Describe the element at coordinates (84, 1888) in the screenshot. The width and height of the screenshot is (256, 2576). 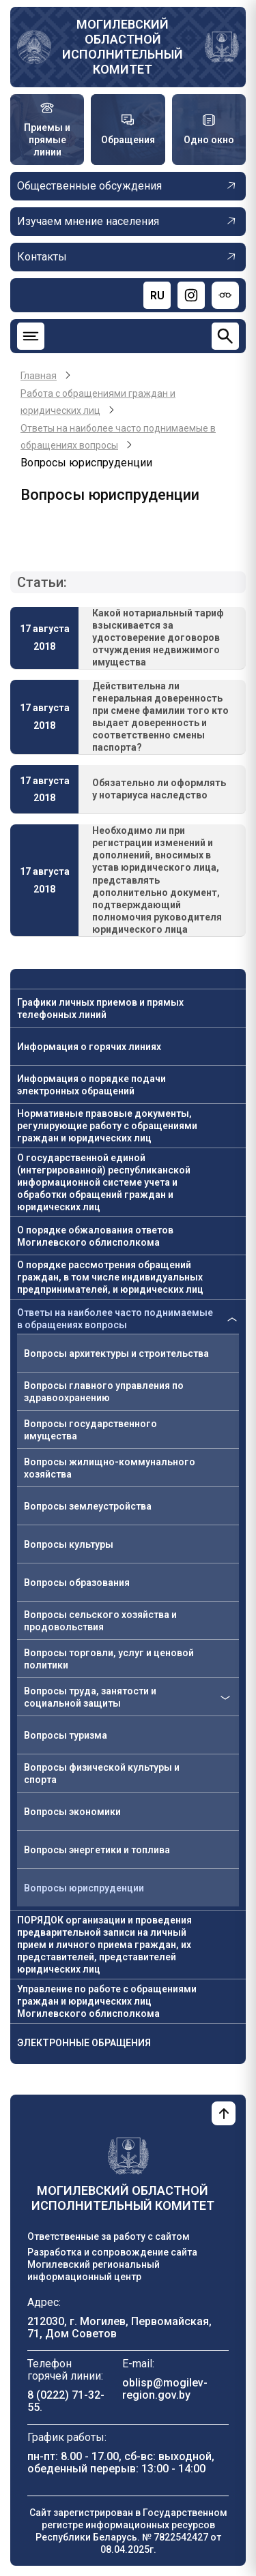
I see `Вопросы юриспруденции` at that location.